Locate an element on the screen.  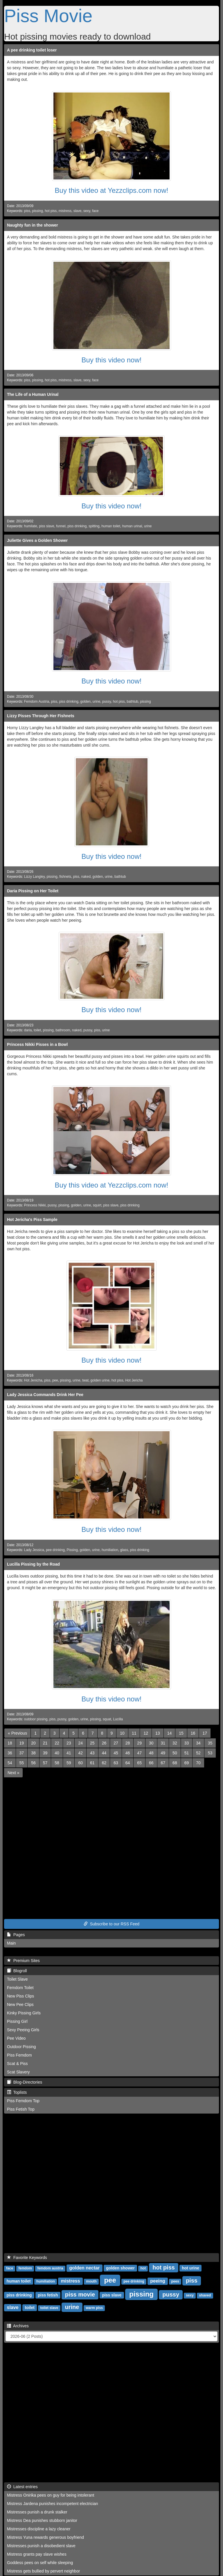
pee is located at coordinates (55, 1380).